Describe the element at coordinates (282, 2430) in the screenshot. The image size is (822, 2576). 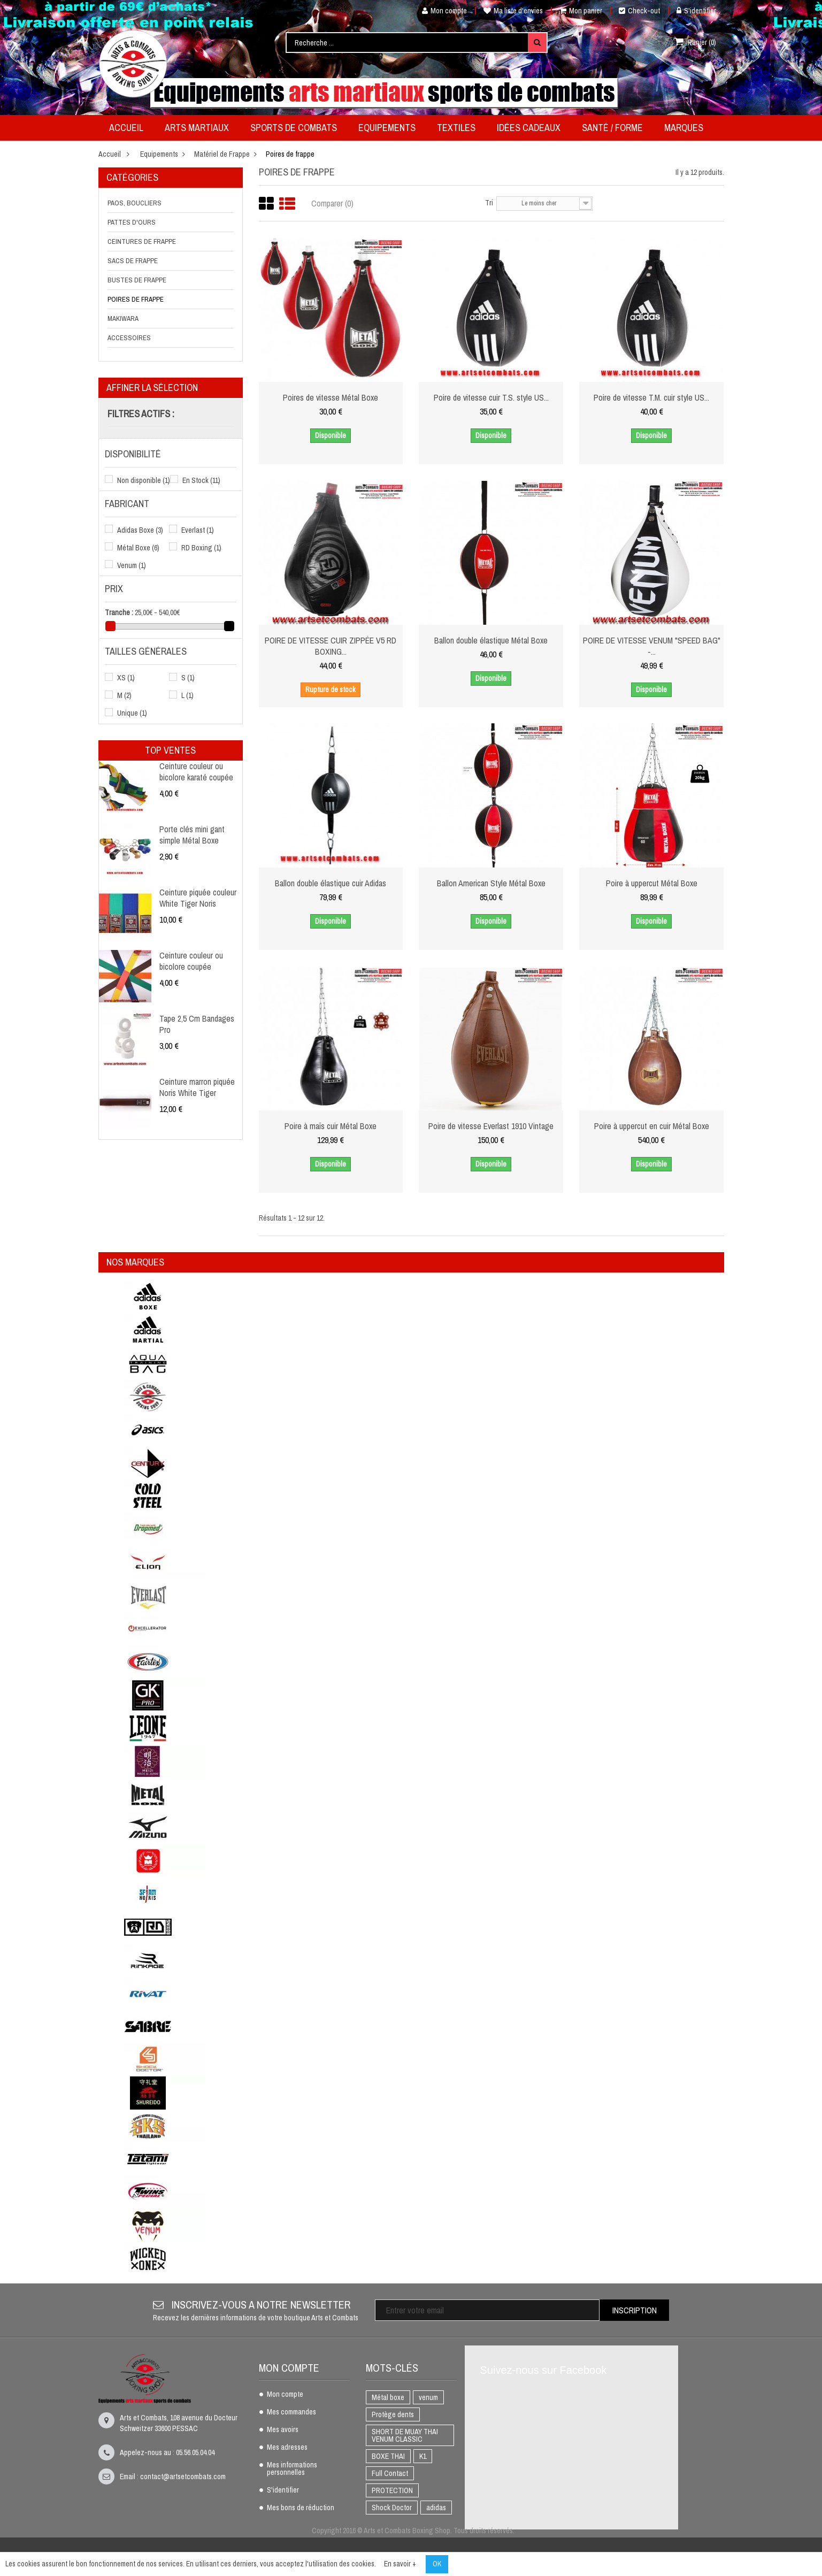
I see `Mes avoirs` at that location.